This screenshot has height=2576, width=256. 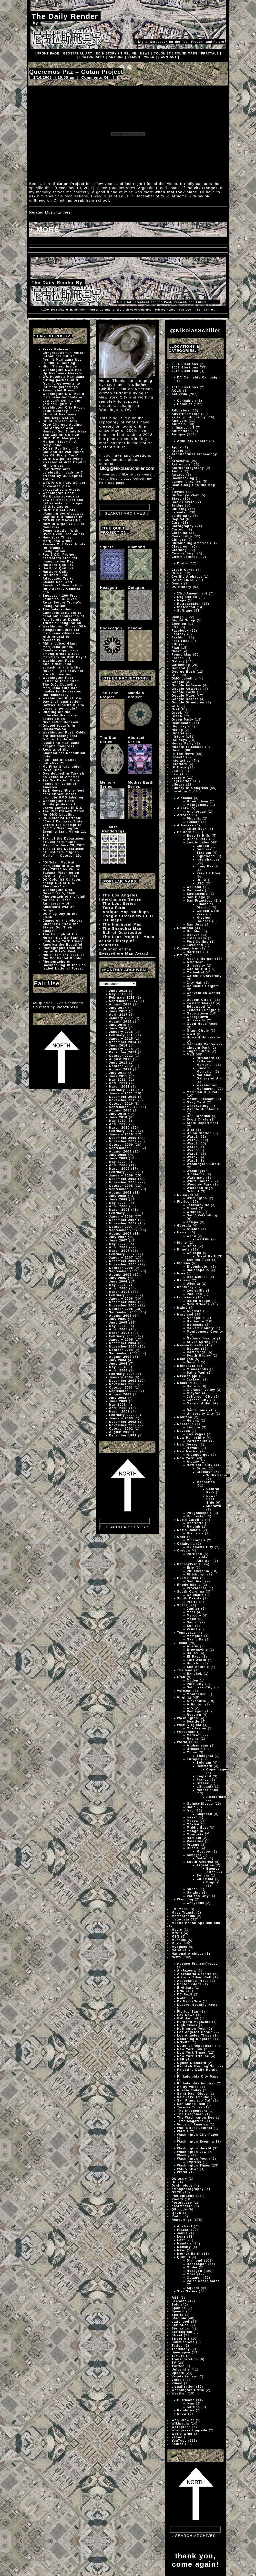 I want to click on Adbusters, so click(x=181, y=410).